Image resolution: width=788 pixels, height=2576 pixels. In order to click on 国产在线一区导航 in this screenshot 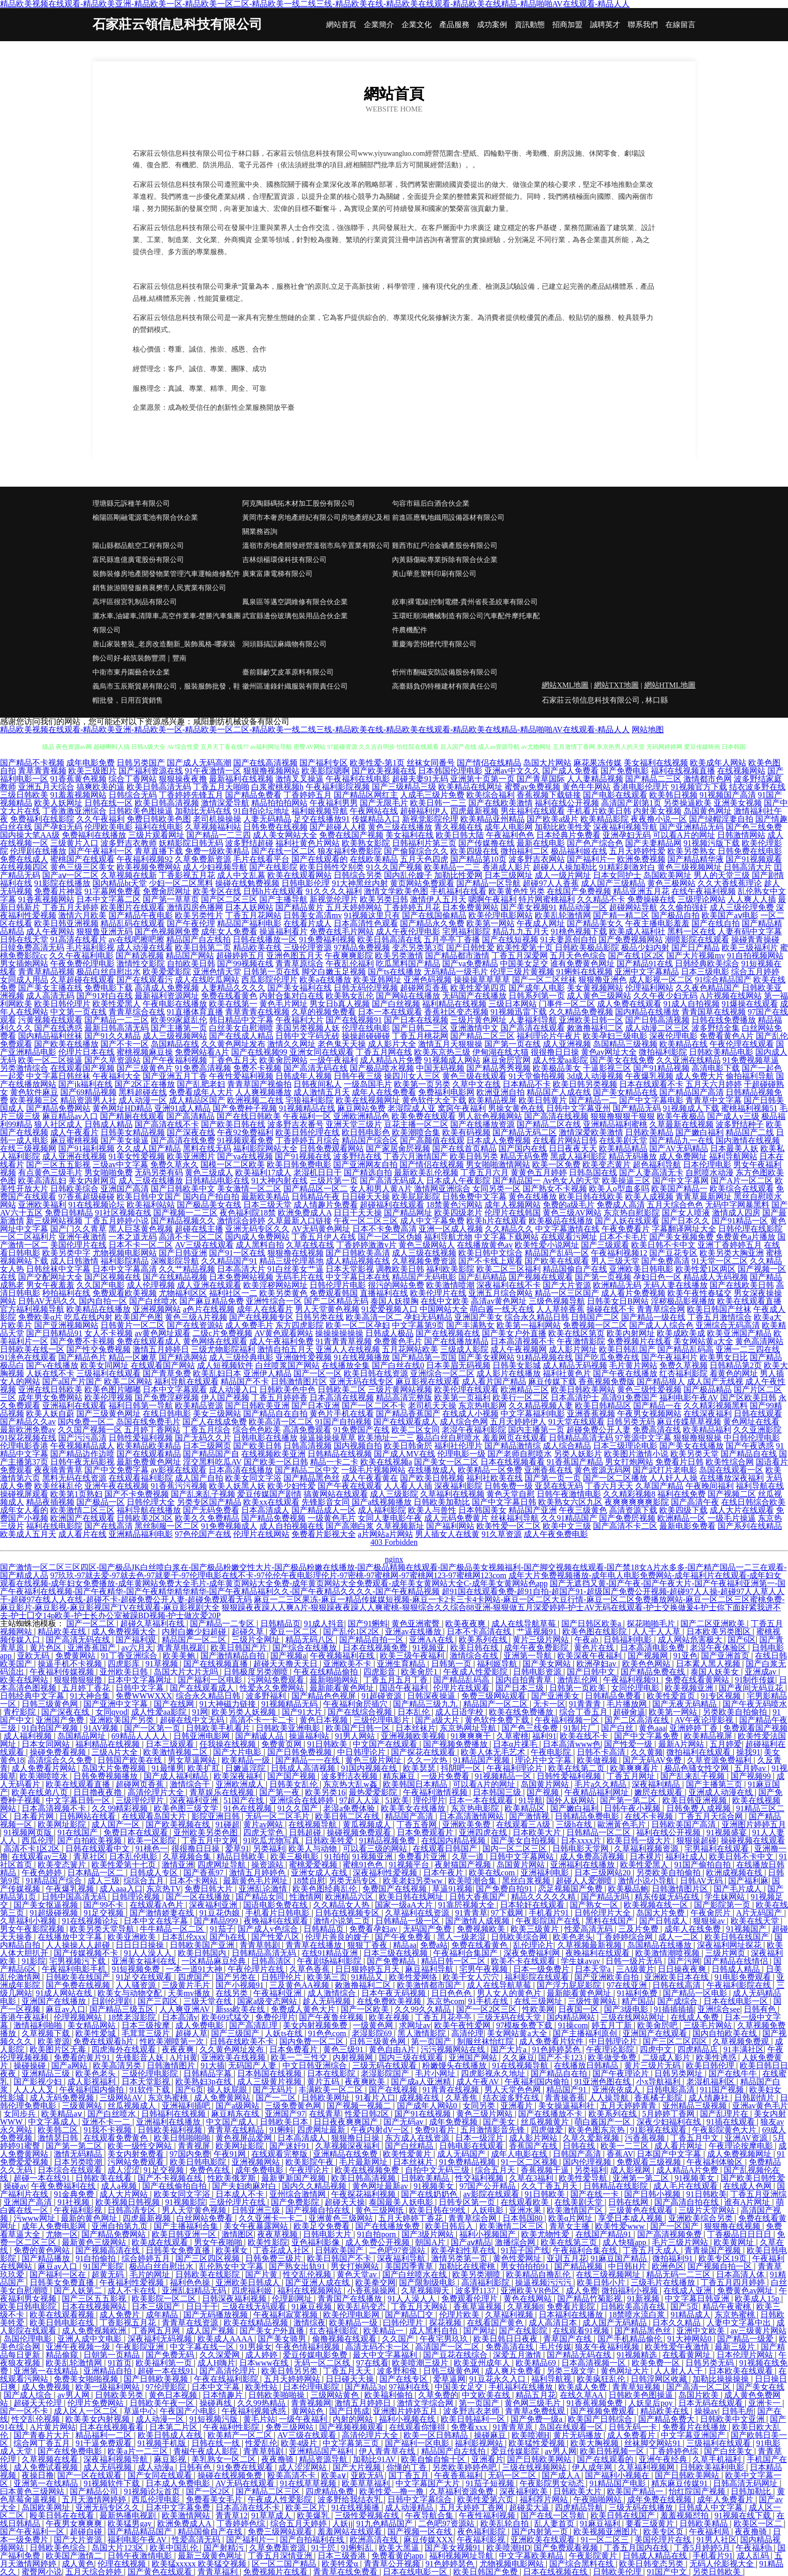, I will do `click(554, 2515)`.